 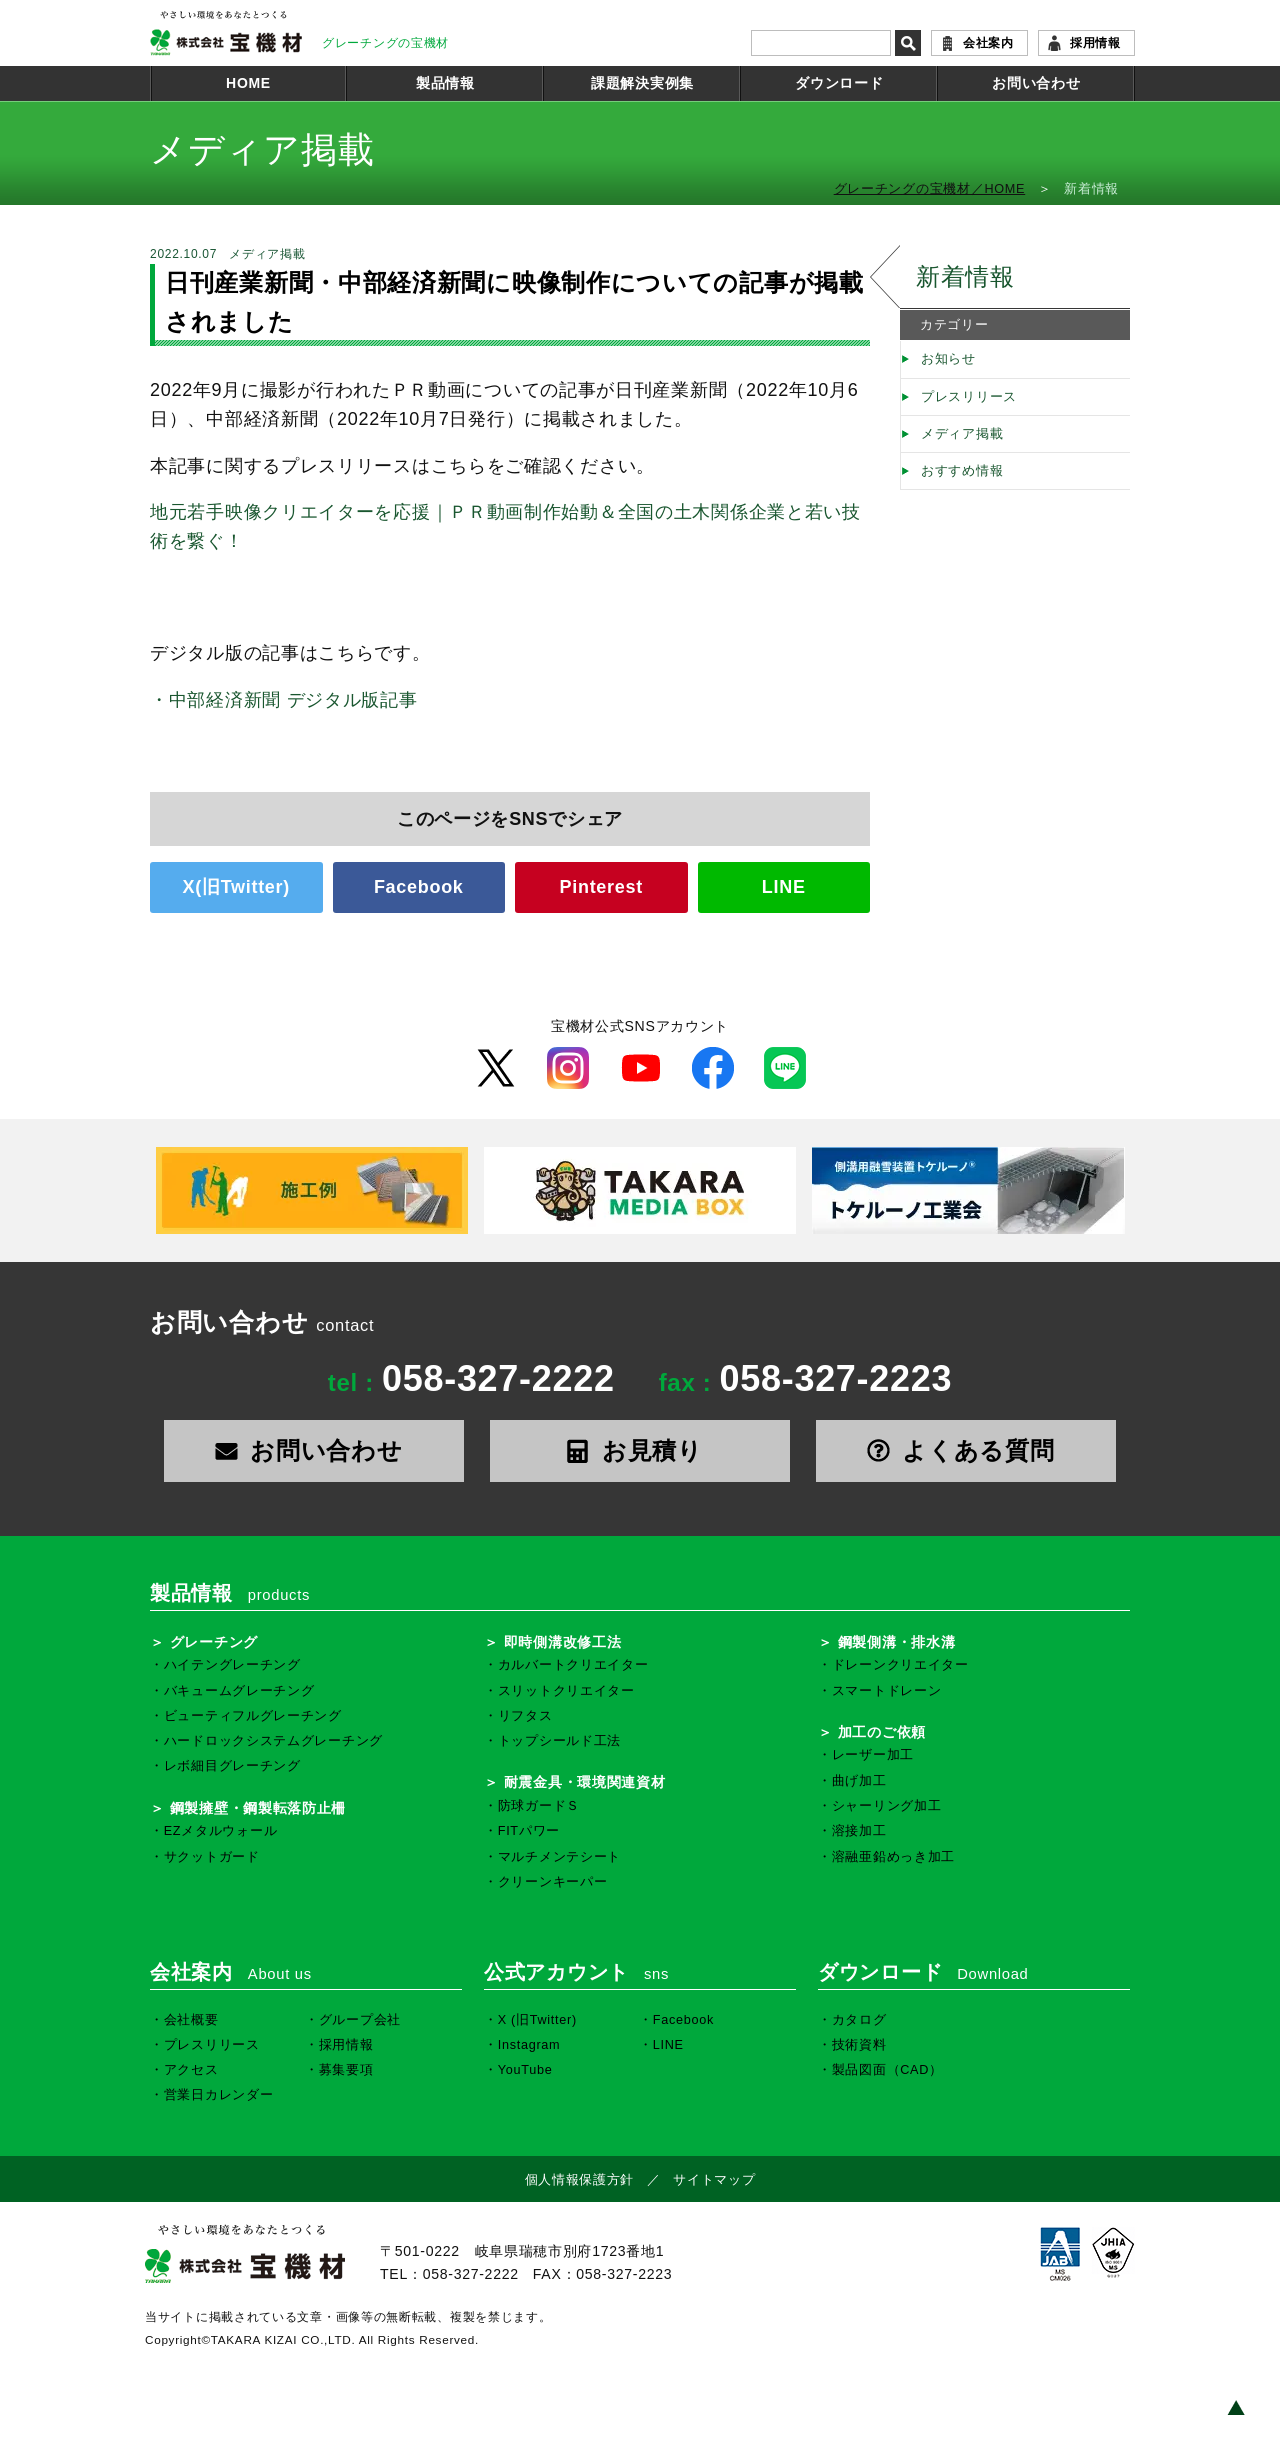 What do you see at coordinates (714, 2180) in the screenshot?
I see `サイトマップ` at bounding box center [714, 2180].